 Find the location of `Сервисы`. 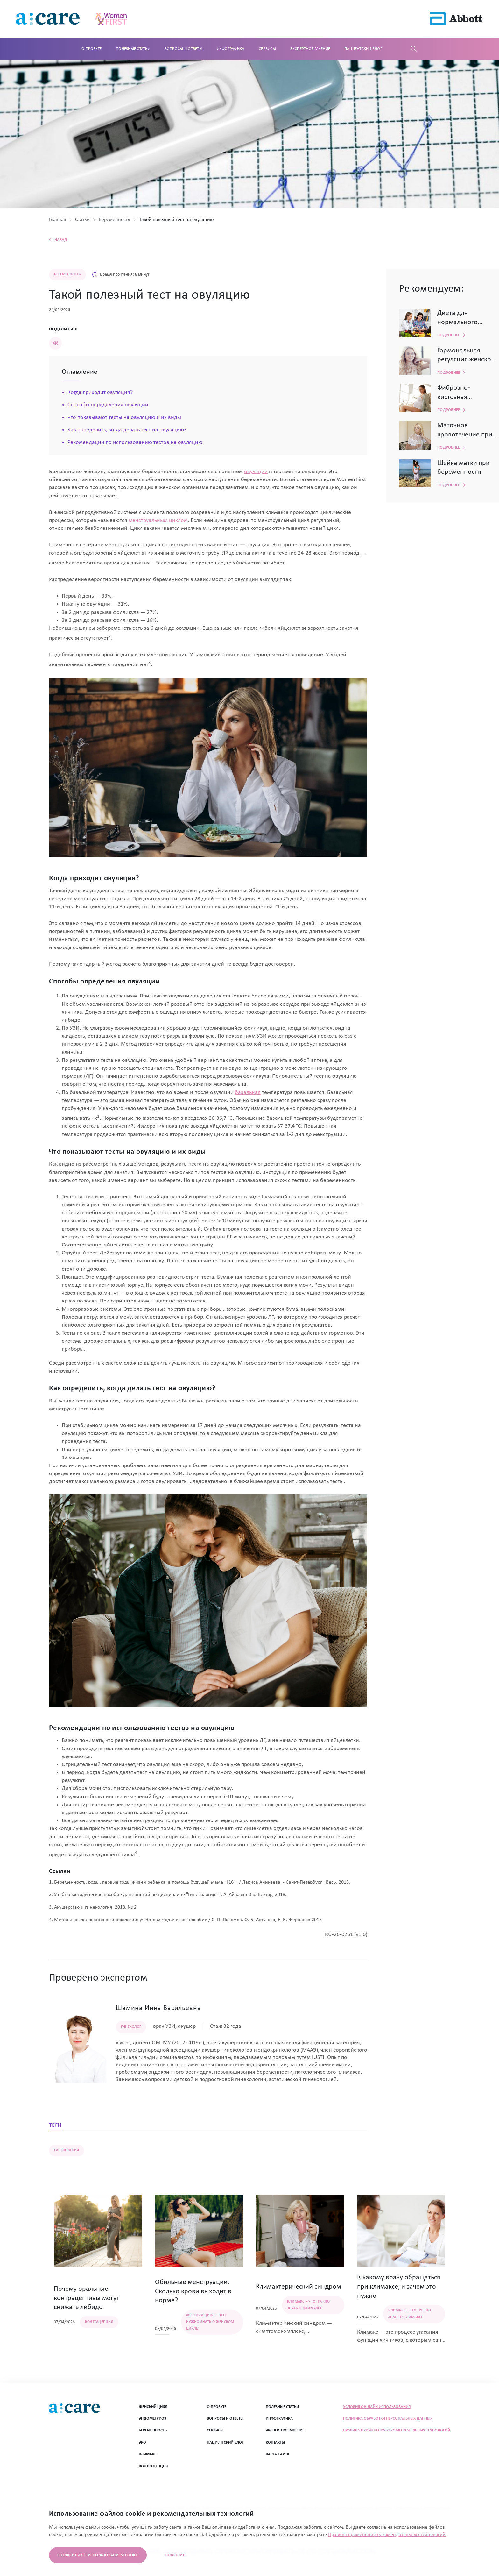

Сервисы is located at coordinates (267, 49).